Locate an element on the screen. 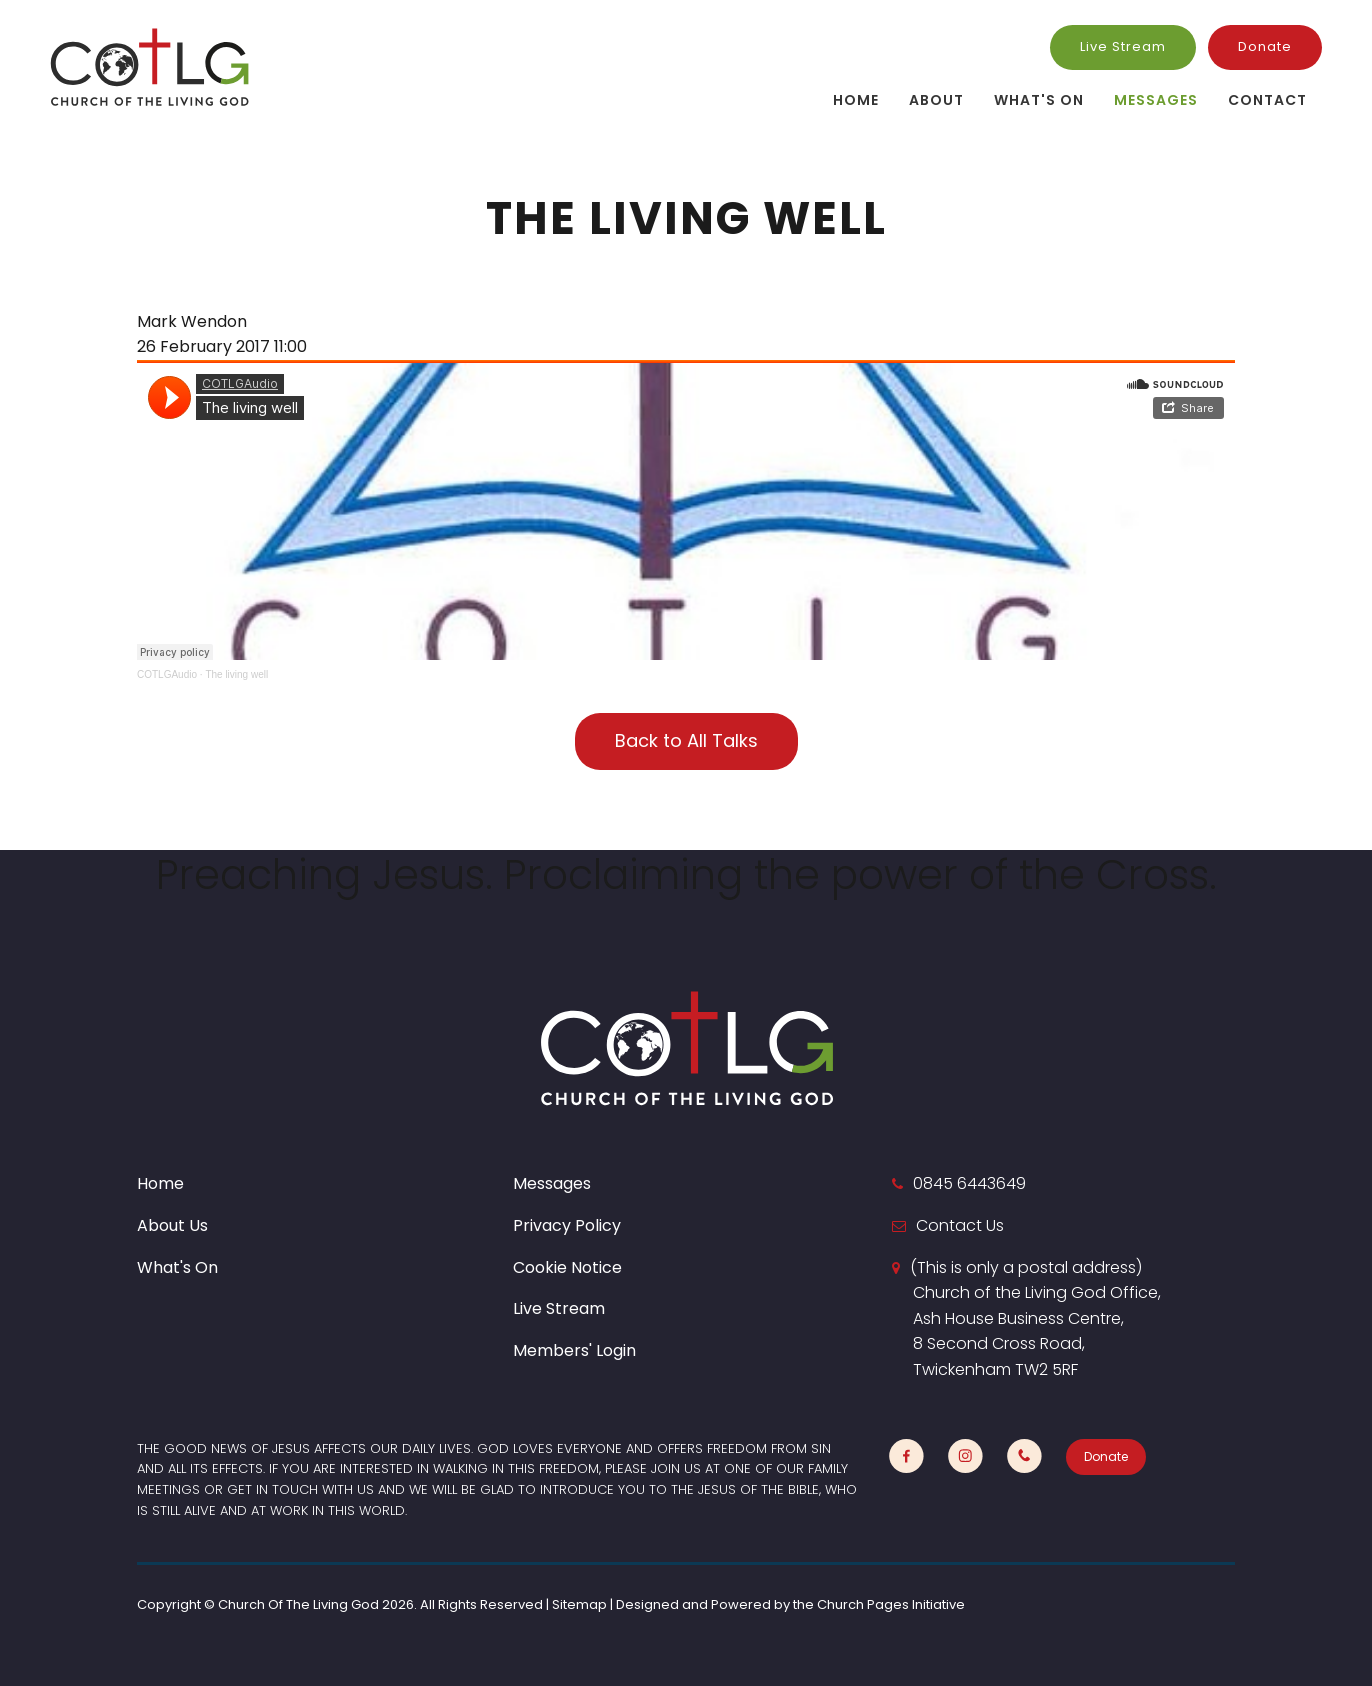  Cookie Notice is located at coordinates (567, 1267).